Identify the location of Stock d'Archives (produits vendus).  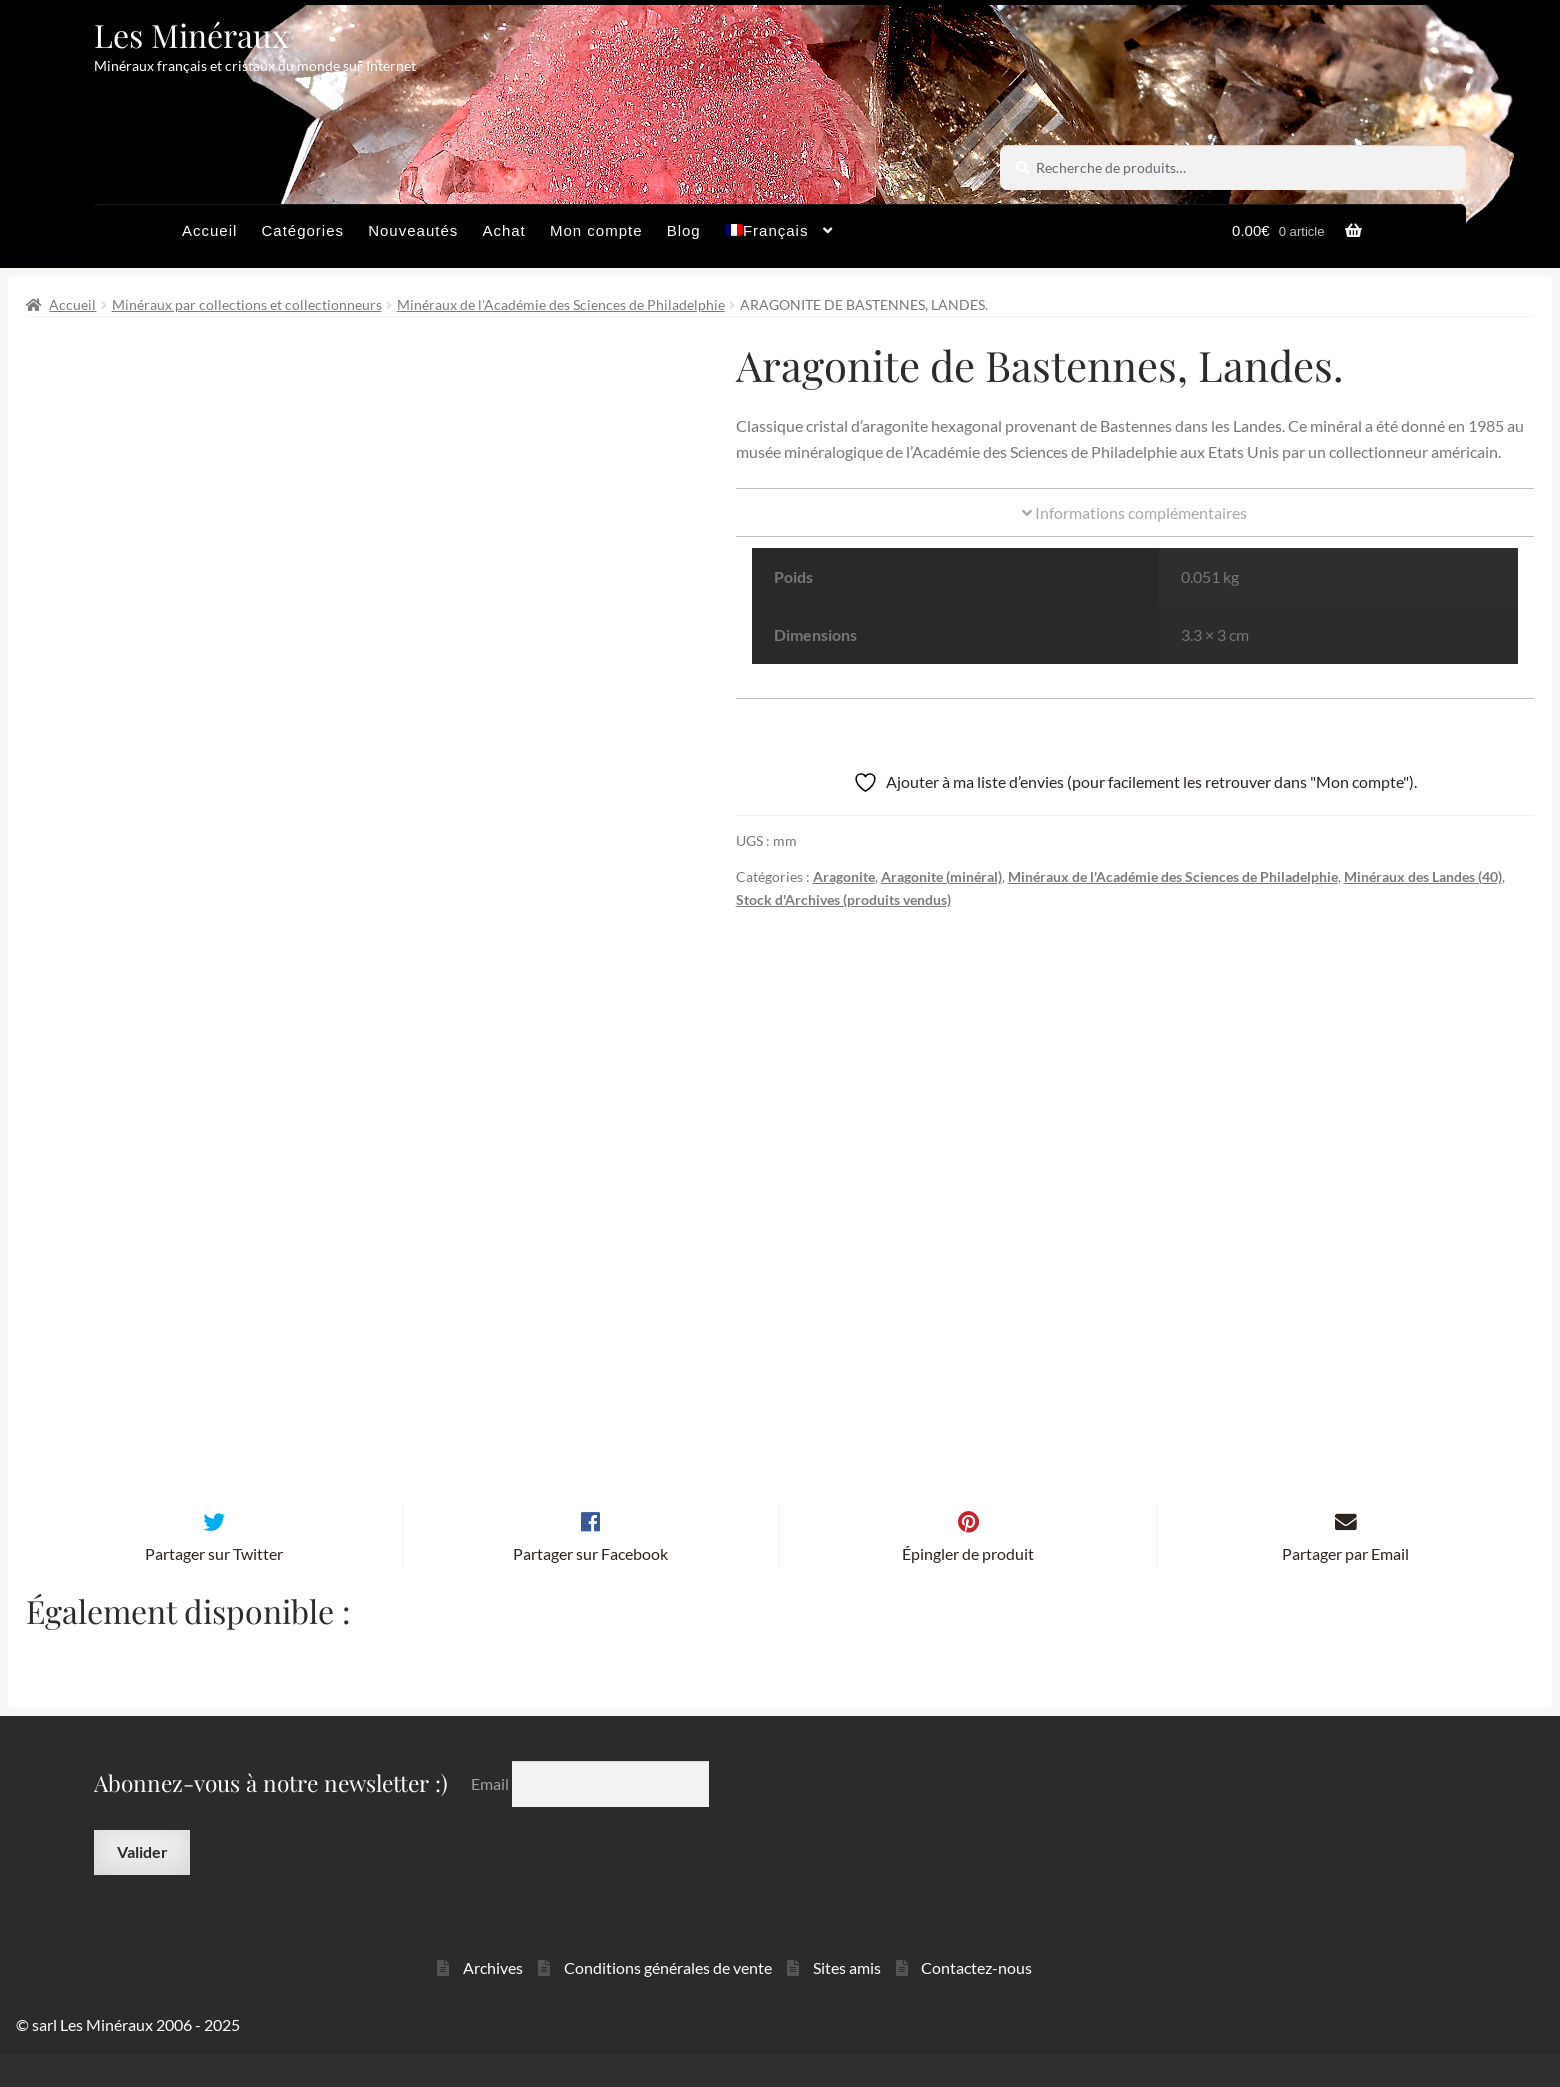
(843, 899).